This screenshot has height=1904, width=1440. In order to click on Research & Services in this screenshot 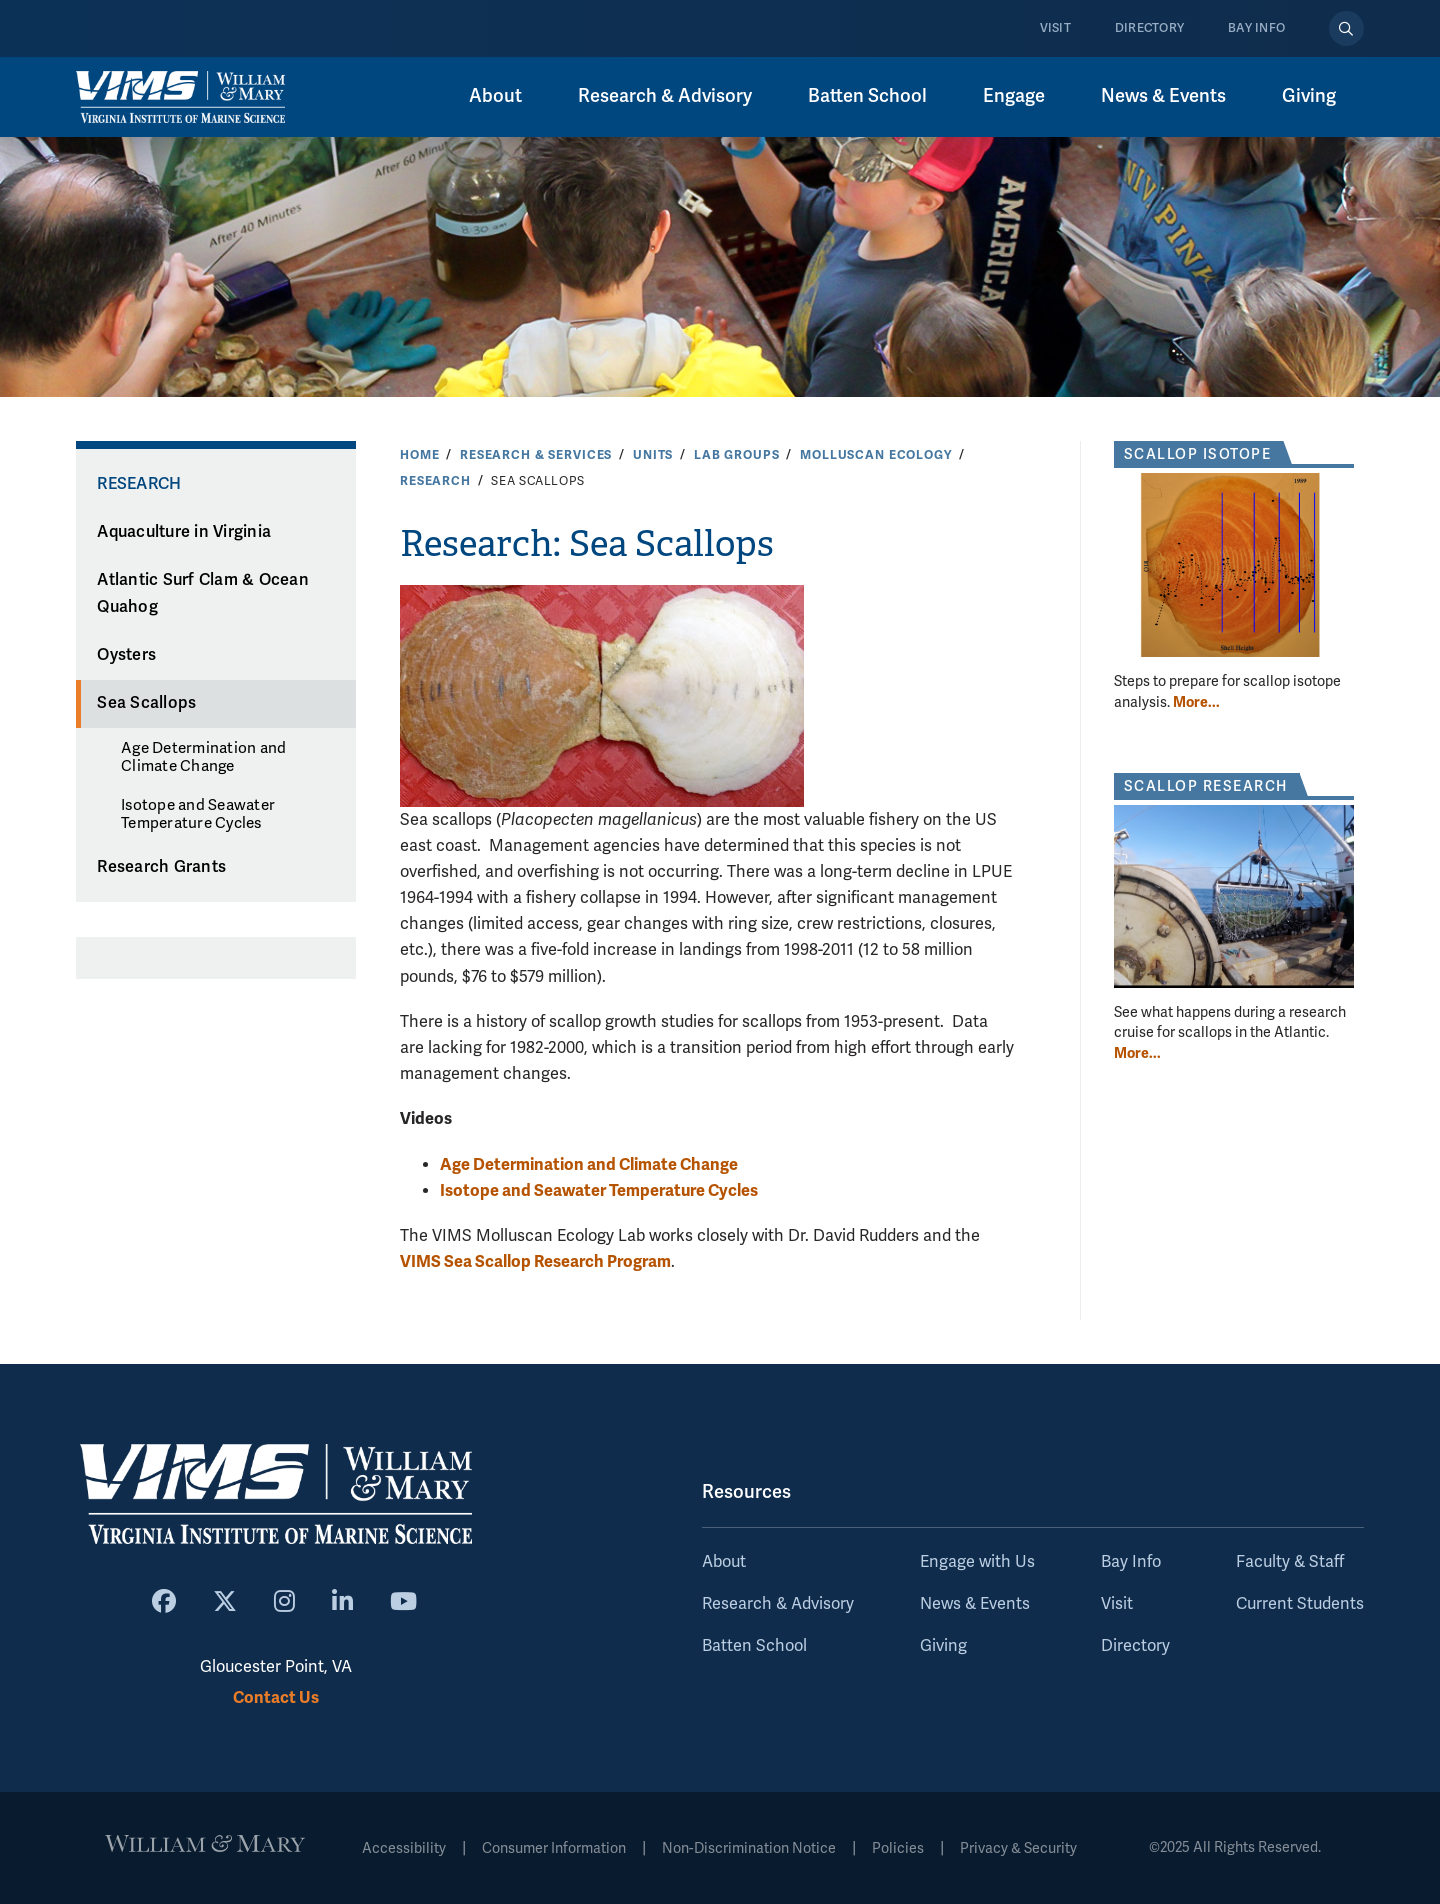, I will do `click(536, 455)`.